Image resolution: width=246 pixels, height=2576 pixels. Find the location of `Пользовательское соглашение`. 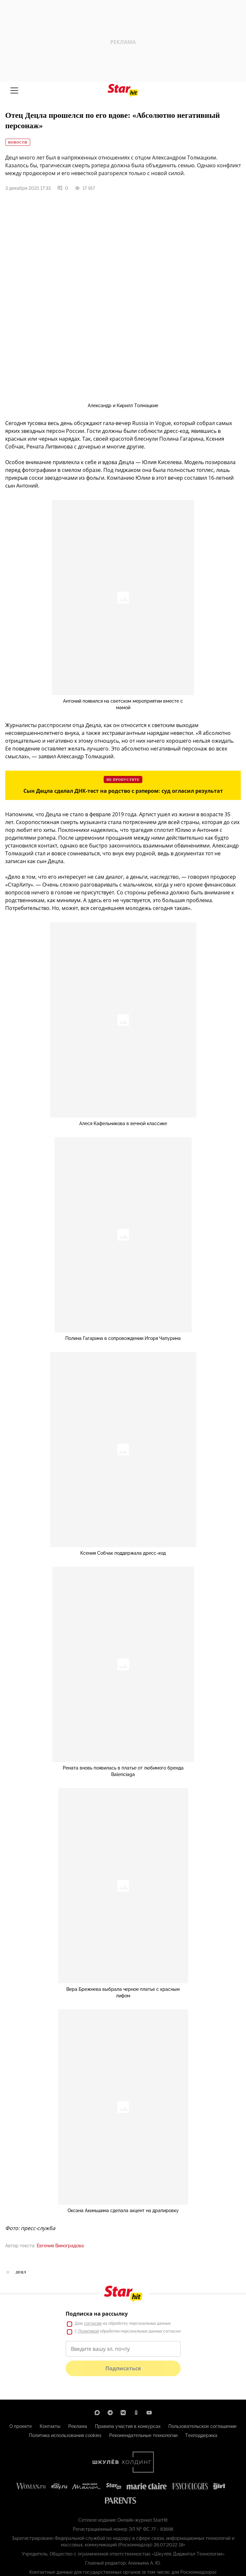

Пользовательское соглашение is located at coordinates (202, 2426).